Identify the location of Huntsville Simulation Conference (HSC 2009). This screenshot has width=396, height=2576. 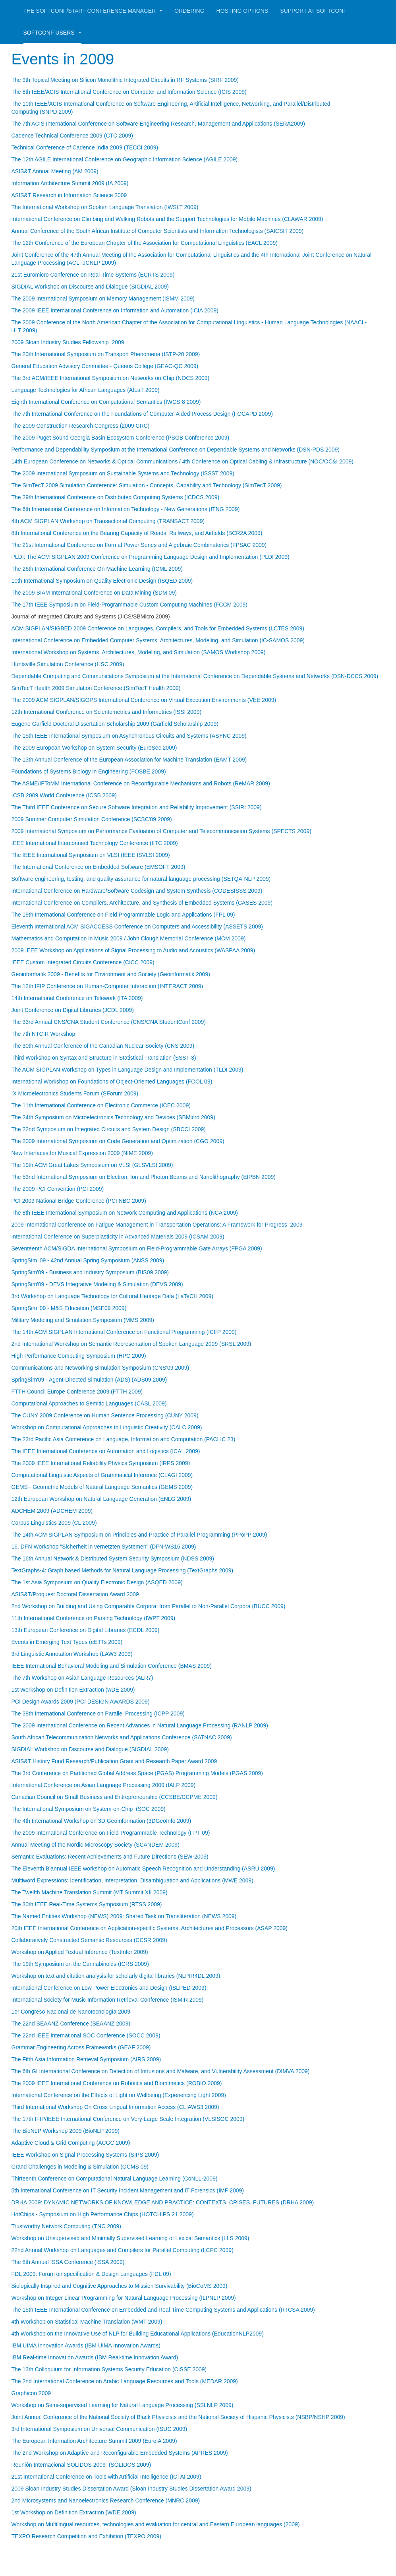
(68, 664).